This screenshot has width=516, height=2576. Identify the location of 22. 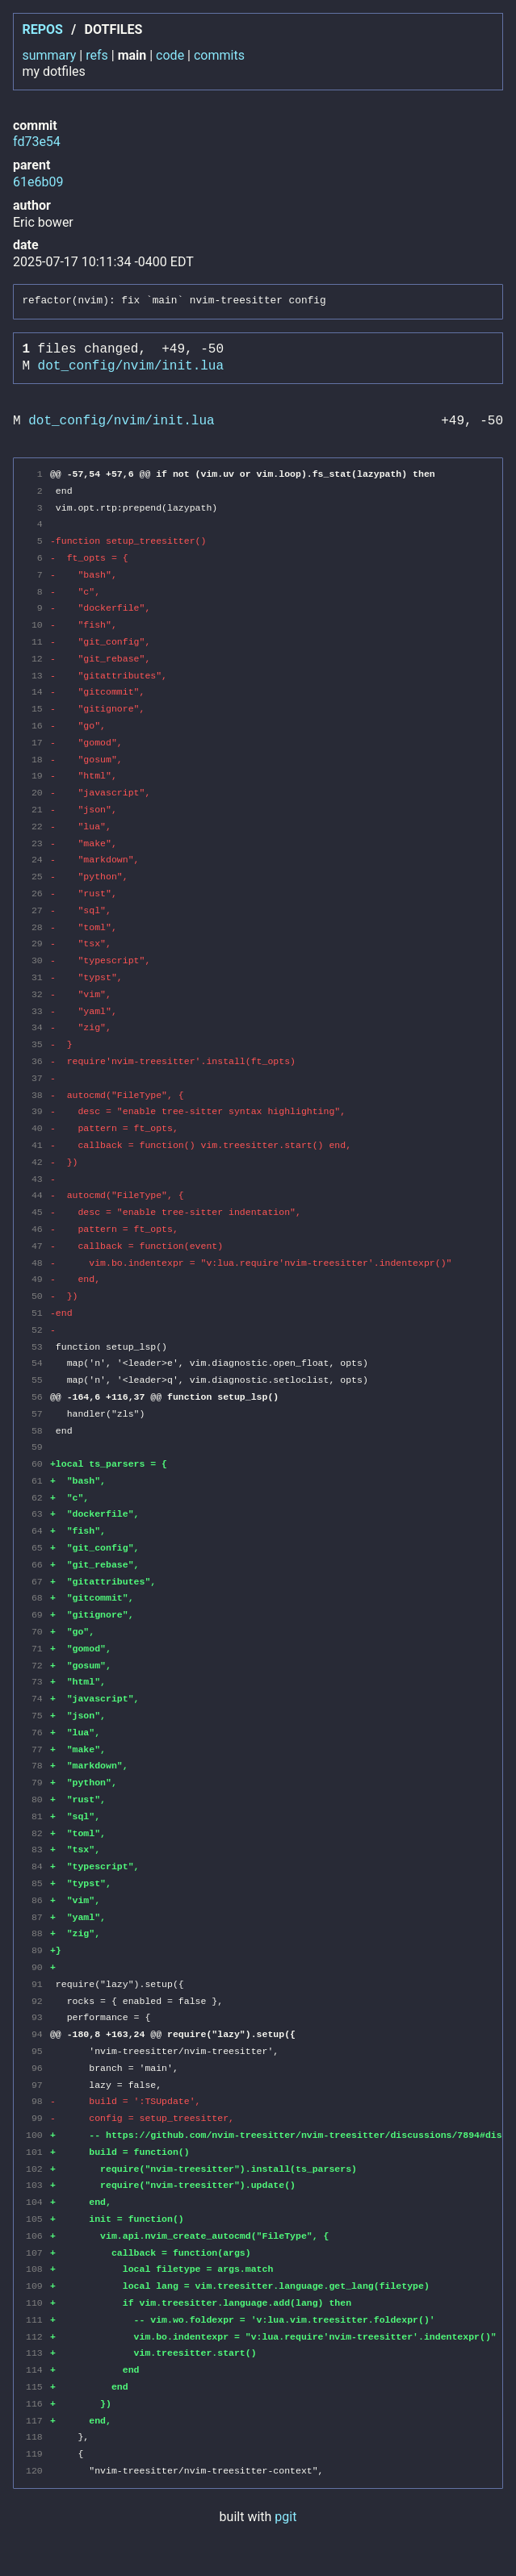
(34, 826).